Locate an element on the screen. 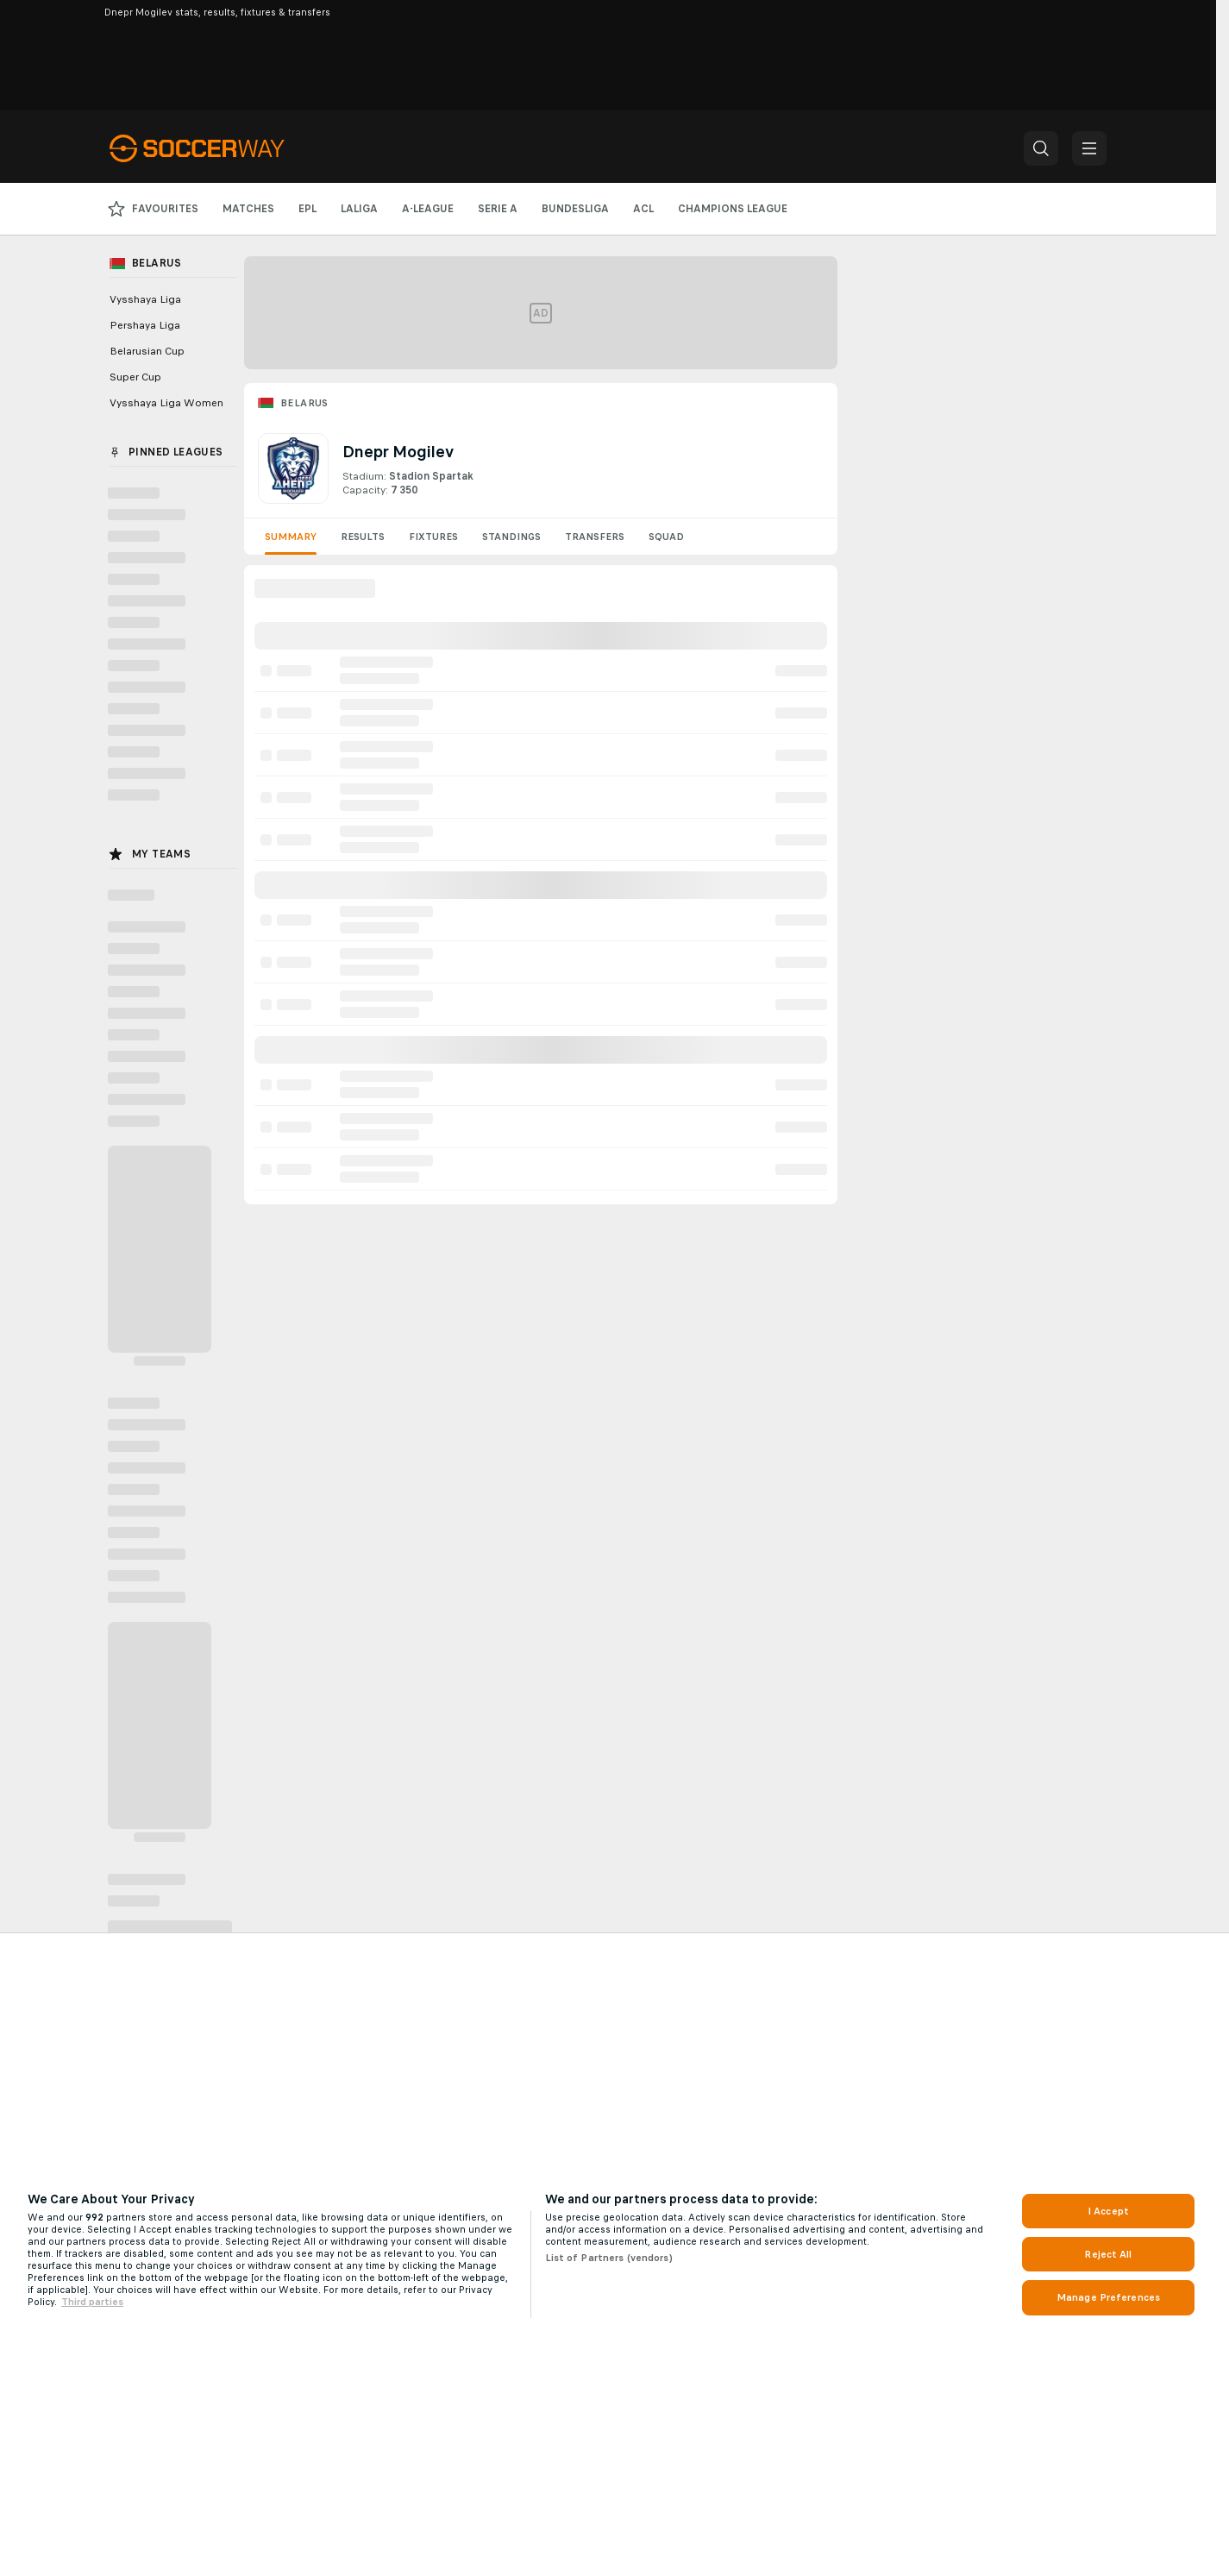 The width and height of the screenshot is (1229, 2576). Vysshaya Liga Women is located at coordinates (166, 403).